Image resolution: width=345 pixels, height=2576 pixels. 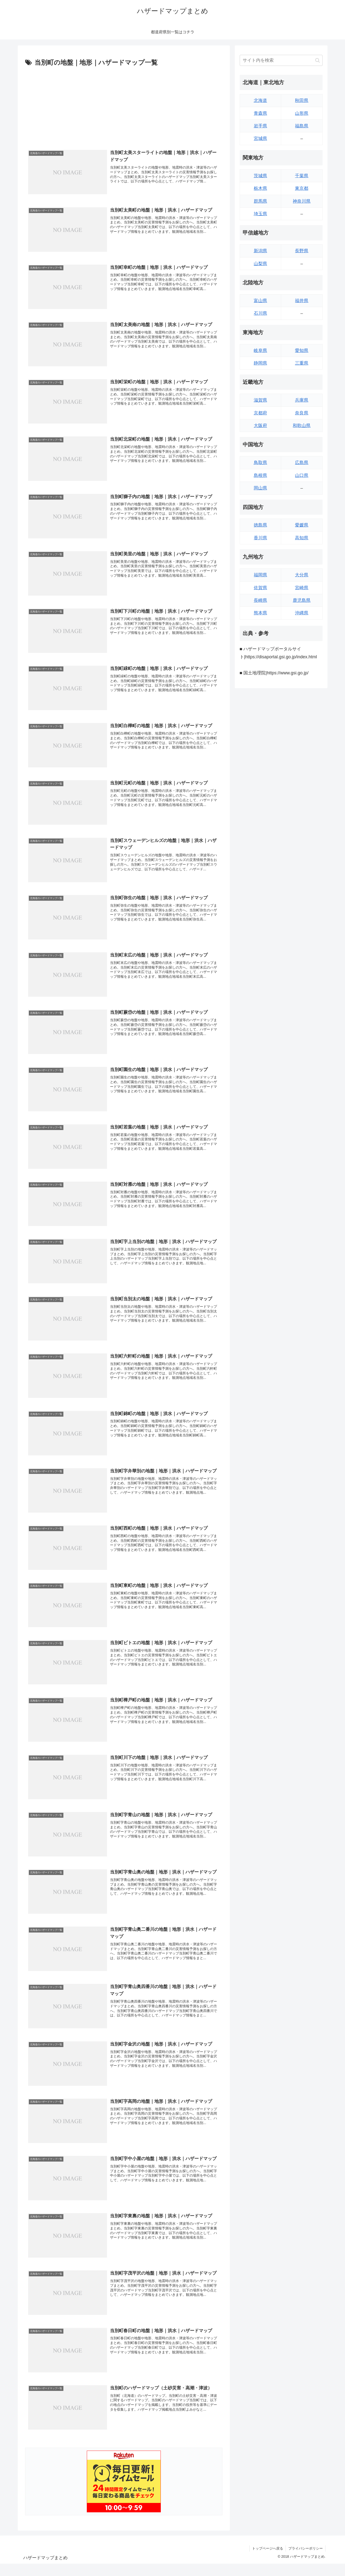 I want to click on 島根県, so click(x=260, y=475).